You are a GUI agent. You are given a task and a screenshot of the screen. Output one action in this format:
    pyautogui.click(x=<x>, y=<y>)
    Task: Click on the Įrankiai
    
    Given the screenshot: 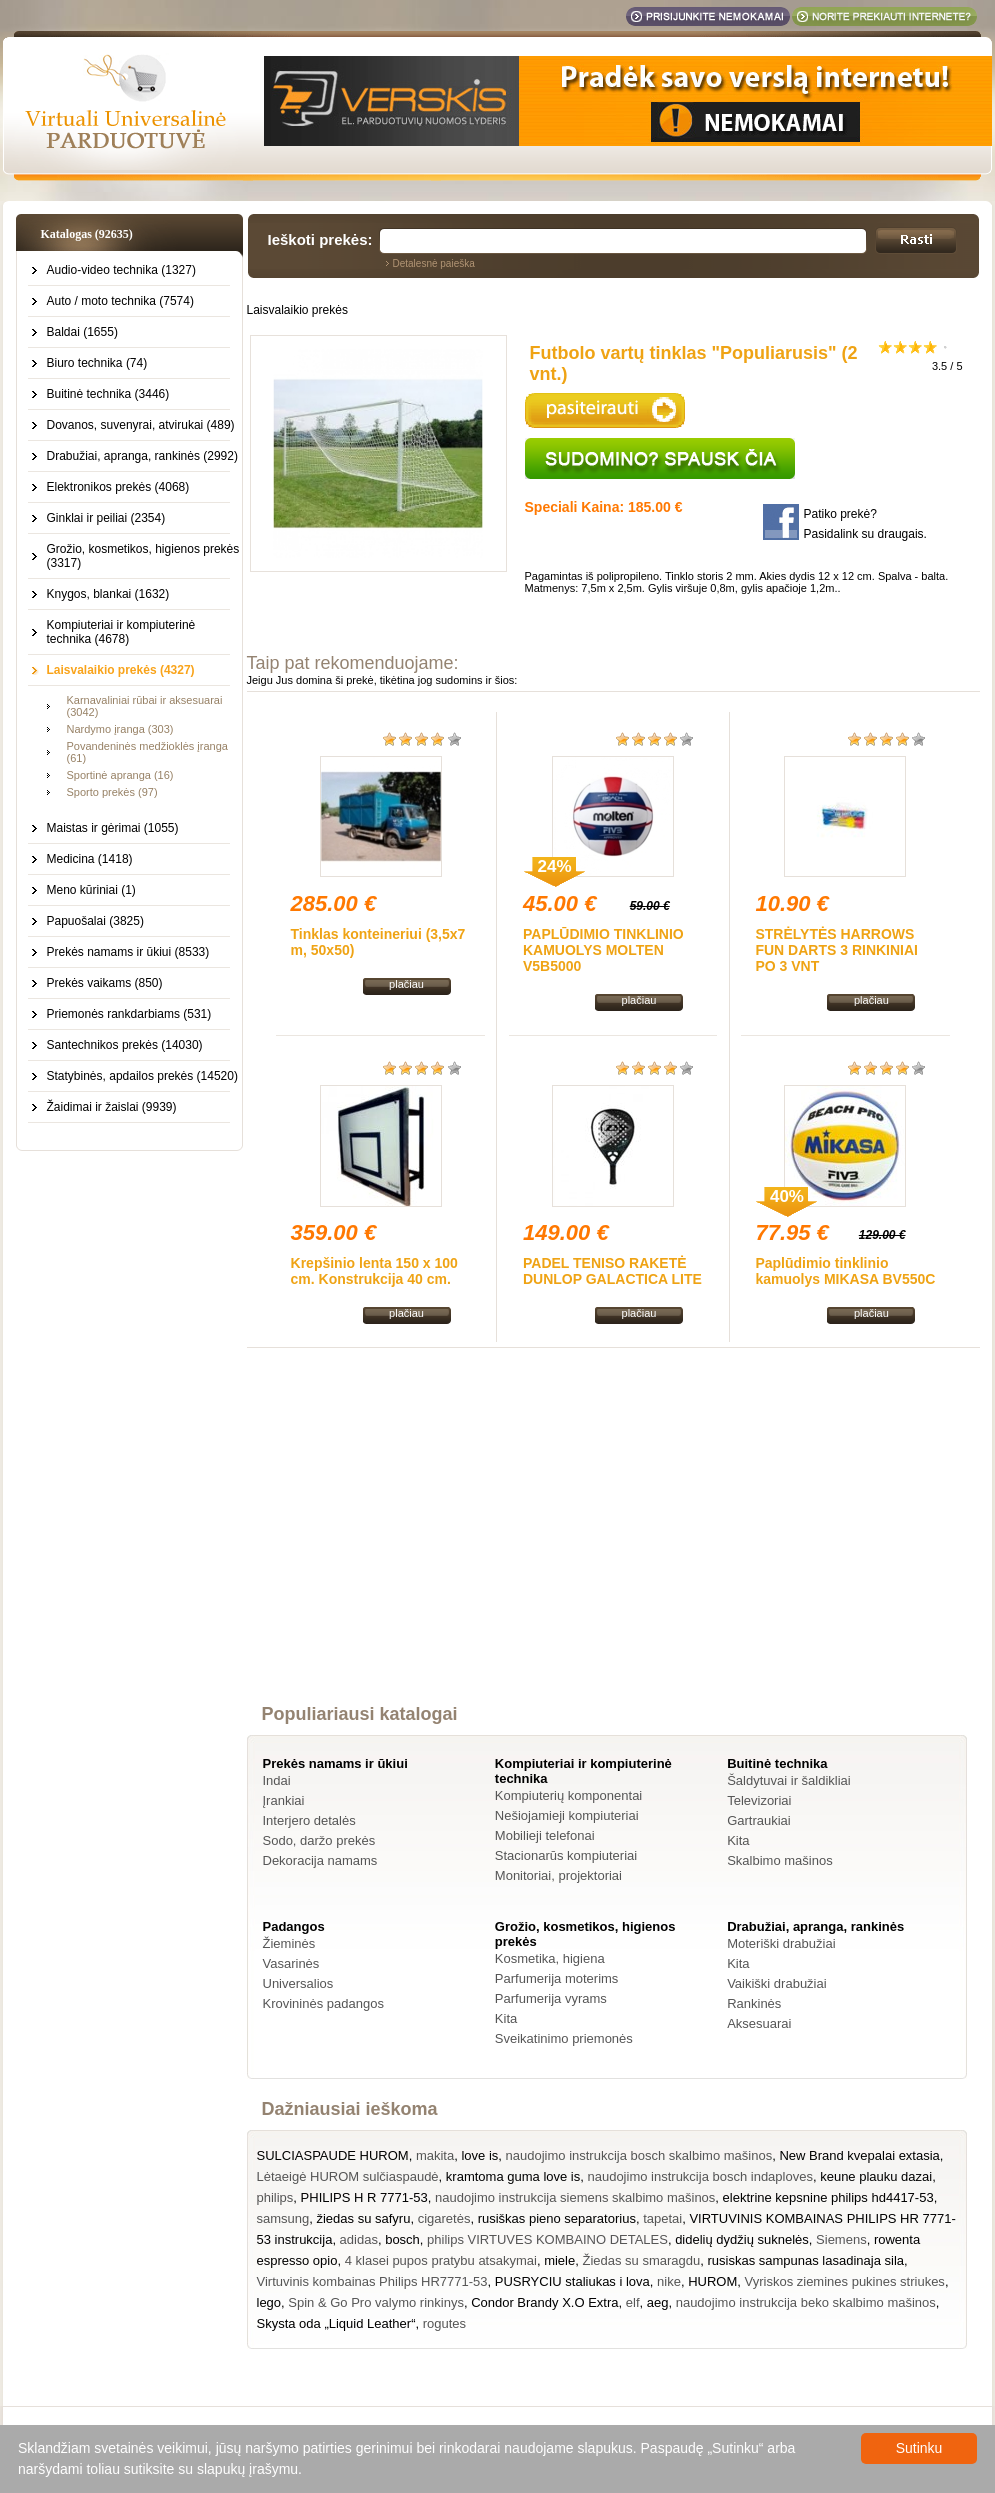 What is the action you would take?
    pyautogui.click(x=284, y=1800)
    